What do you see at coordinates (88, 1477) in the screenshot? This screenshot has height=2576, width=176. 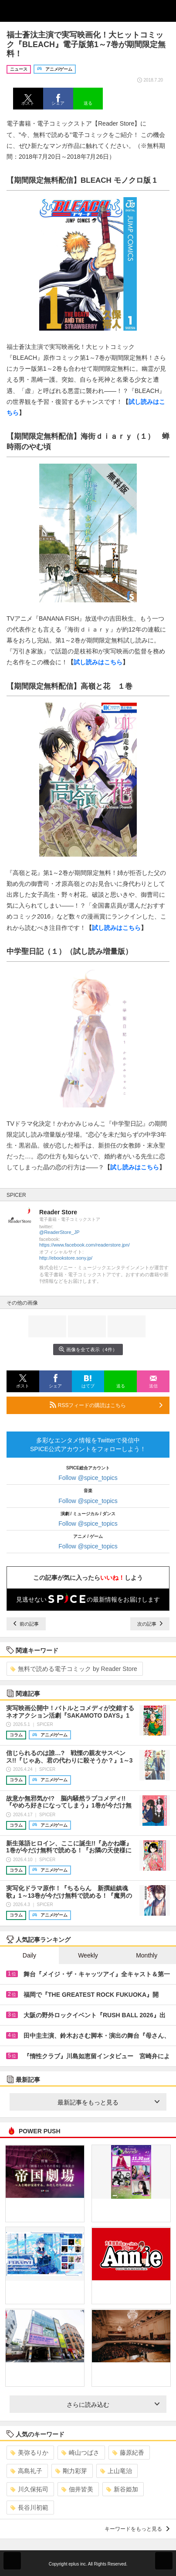 I see `Follow @spice_topics` at bounding box center [88, 1477].